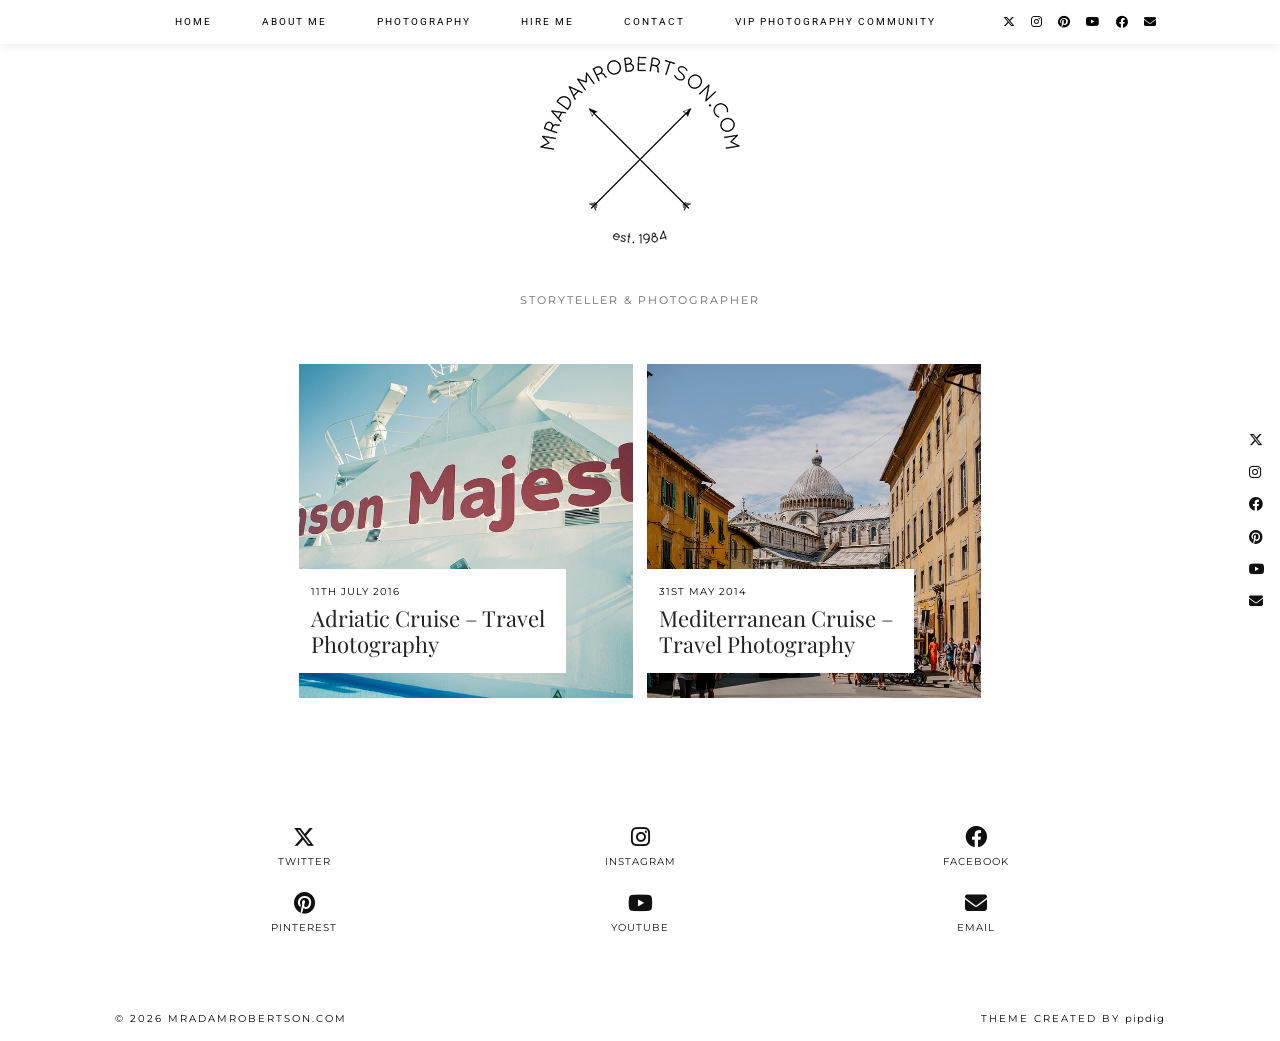  Describe the element at coordinates (640, 847) in the screenshot. I see `[instagram]` at that location.